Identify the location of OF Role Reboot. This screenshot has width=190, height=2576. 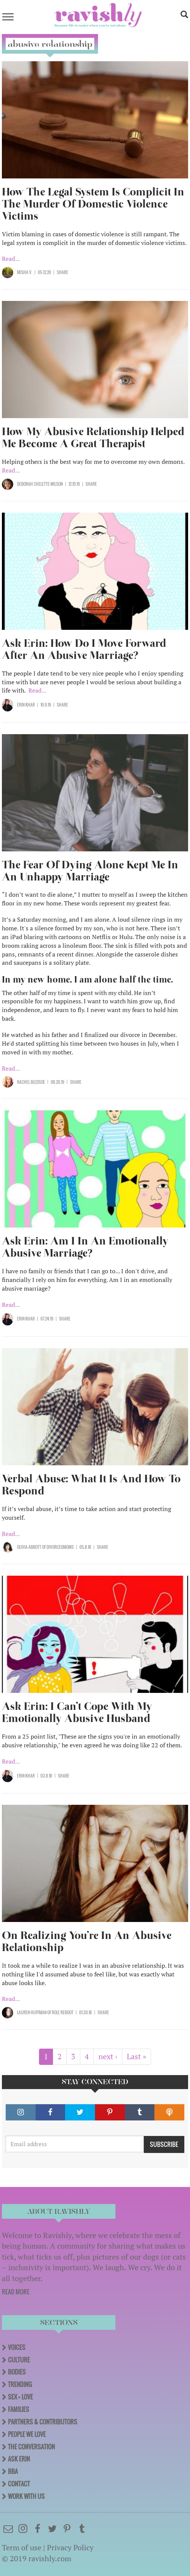
(60, 2012).